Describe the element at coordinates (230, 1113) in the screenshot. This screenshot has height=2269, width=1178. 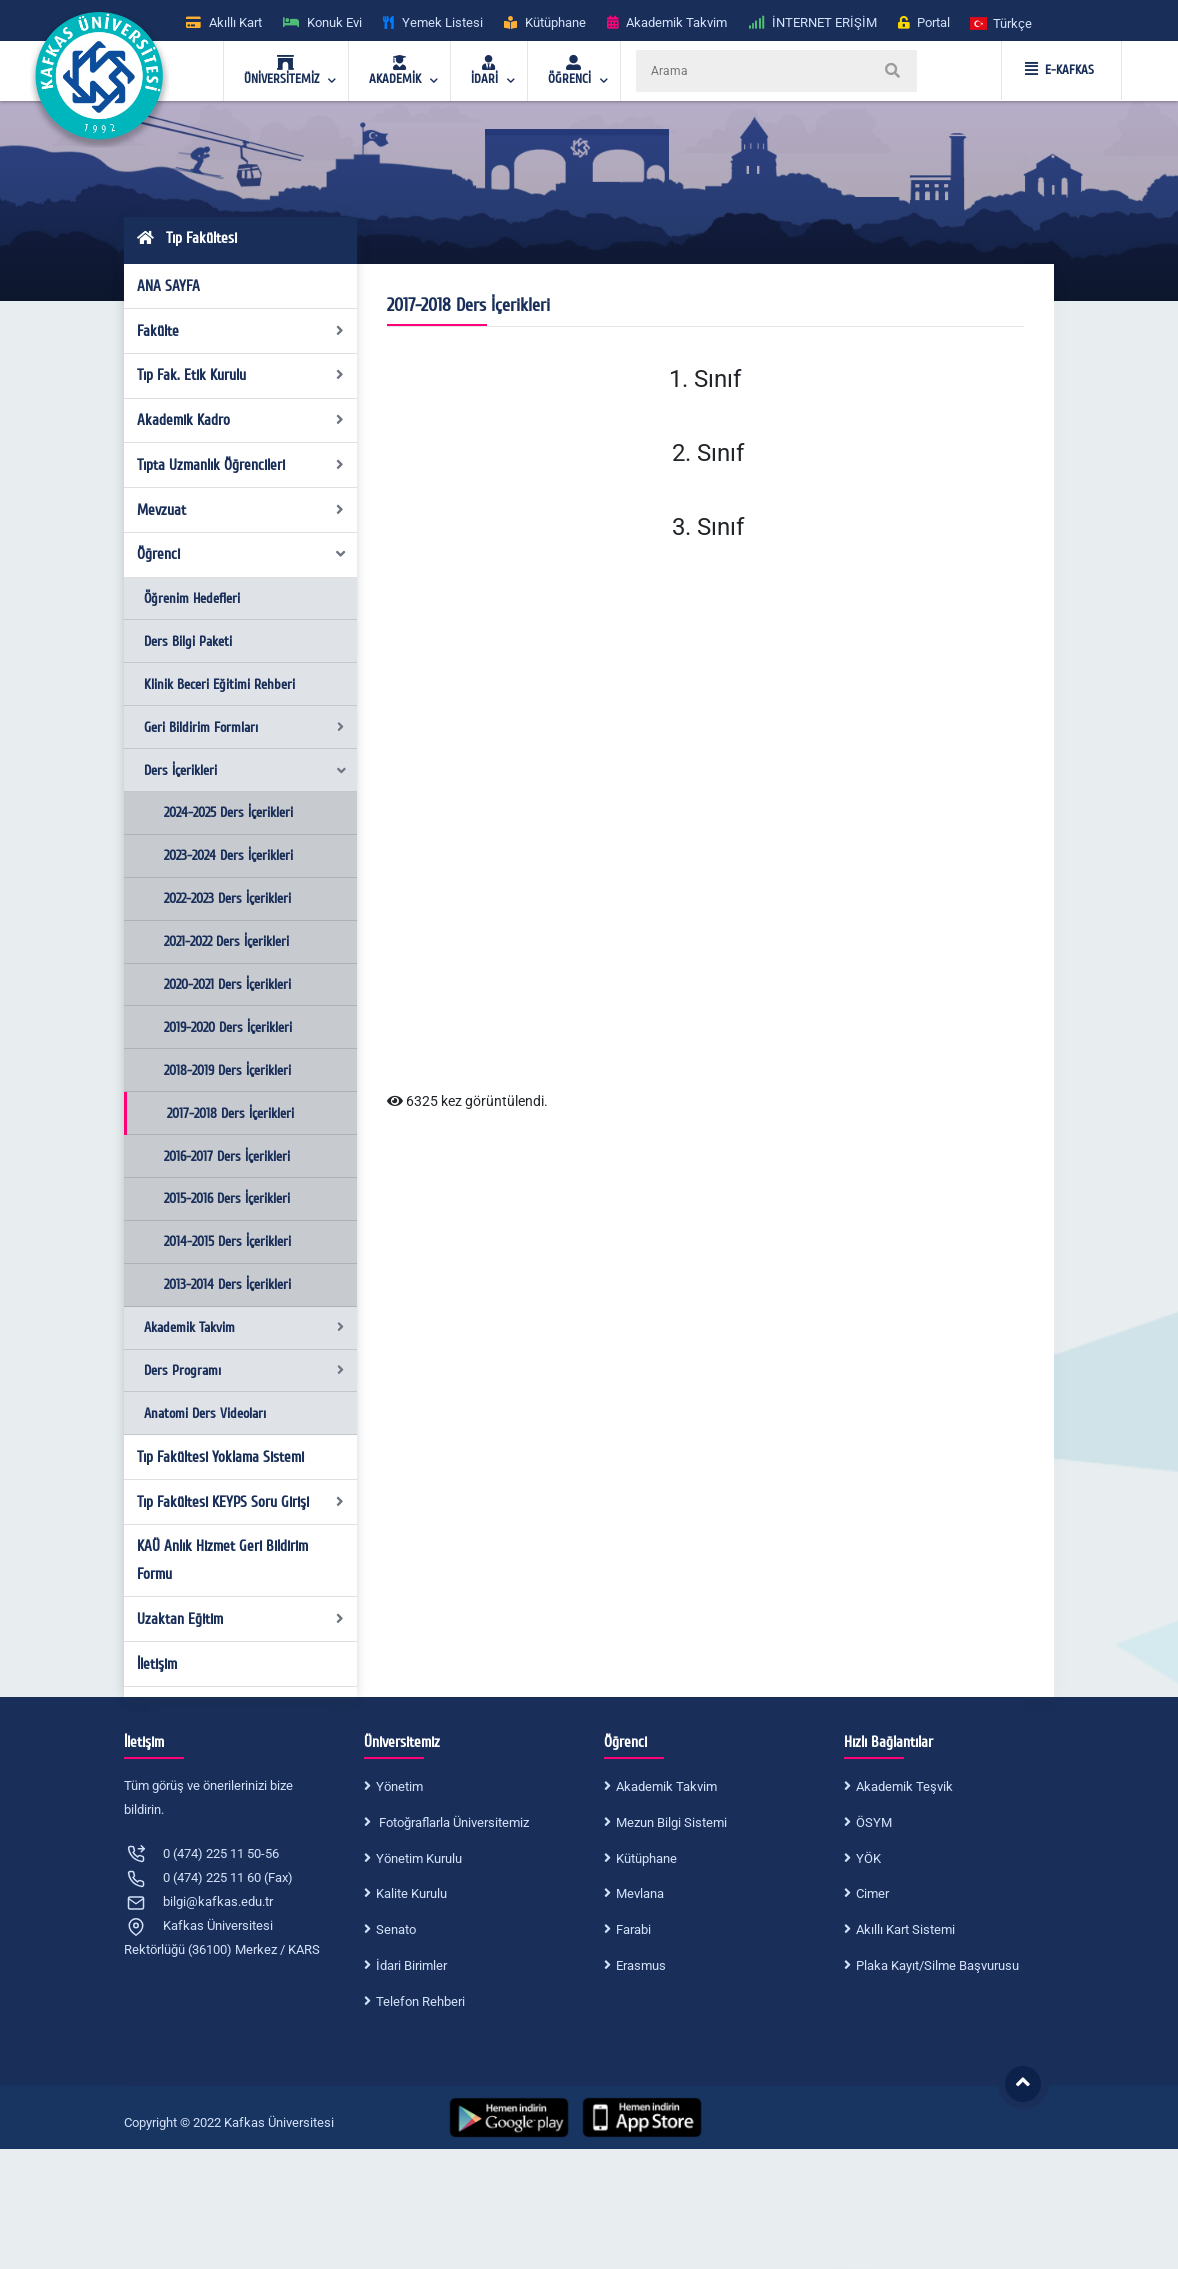
I see `2017-2018 Ders İçerikleri` at that location.